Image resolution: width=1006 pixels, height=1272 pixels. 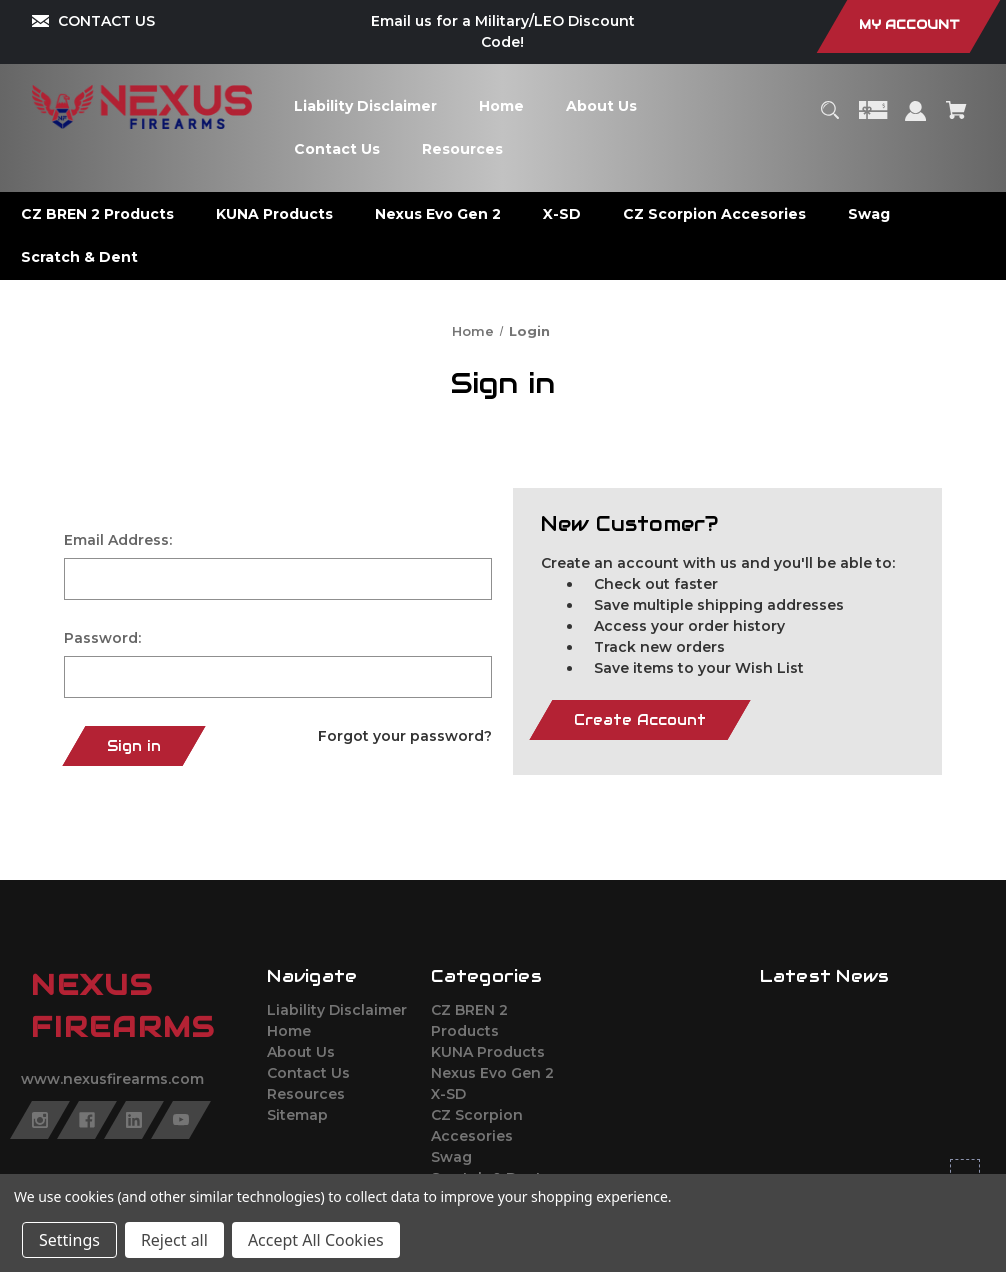 I want to click on Forgot your password?, so click(x=405, y=736).